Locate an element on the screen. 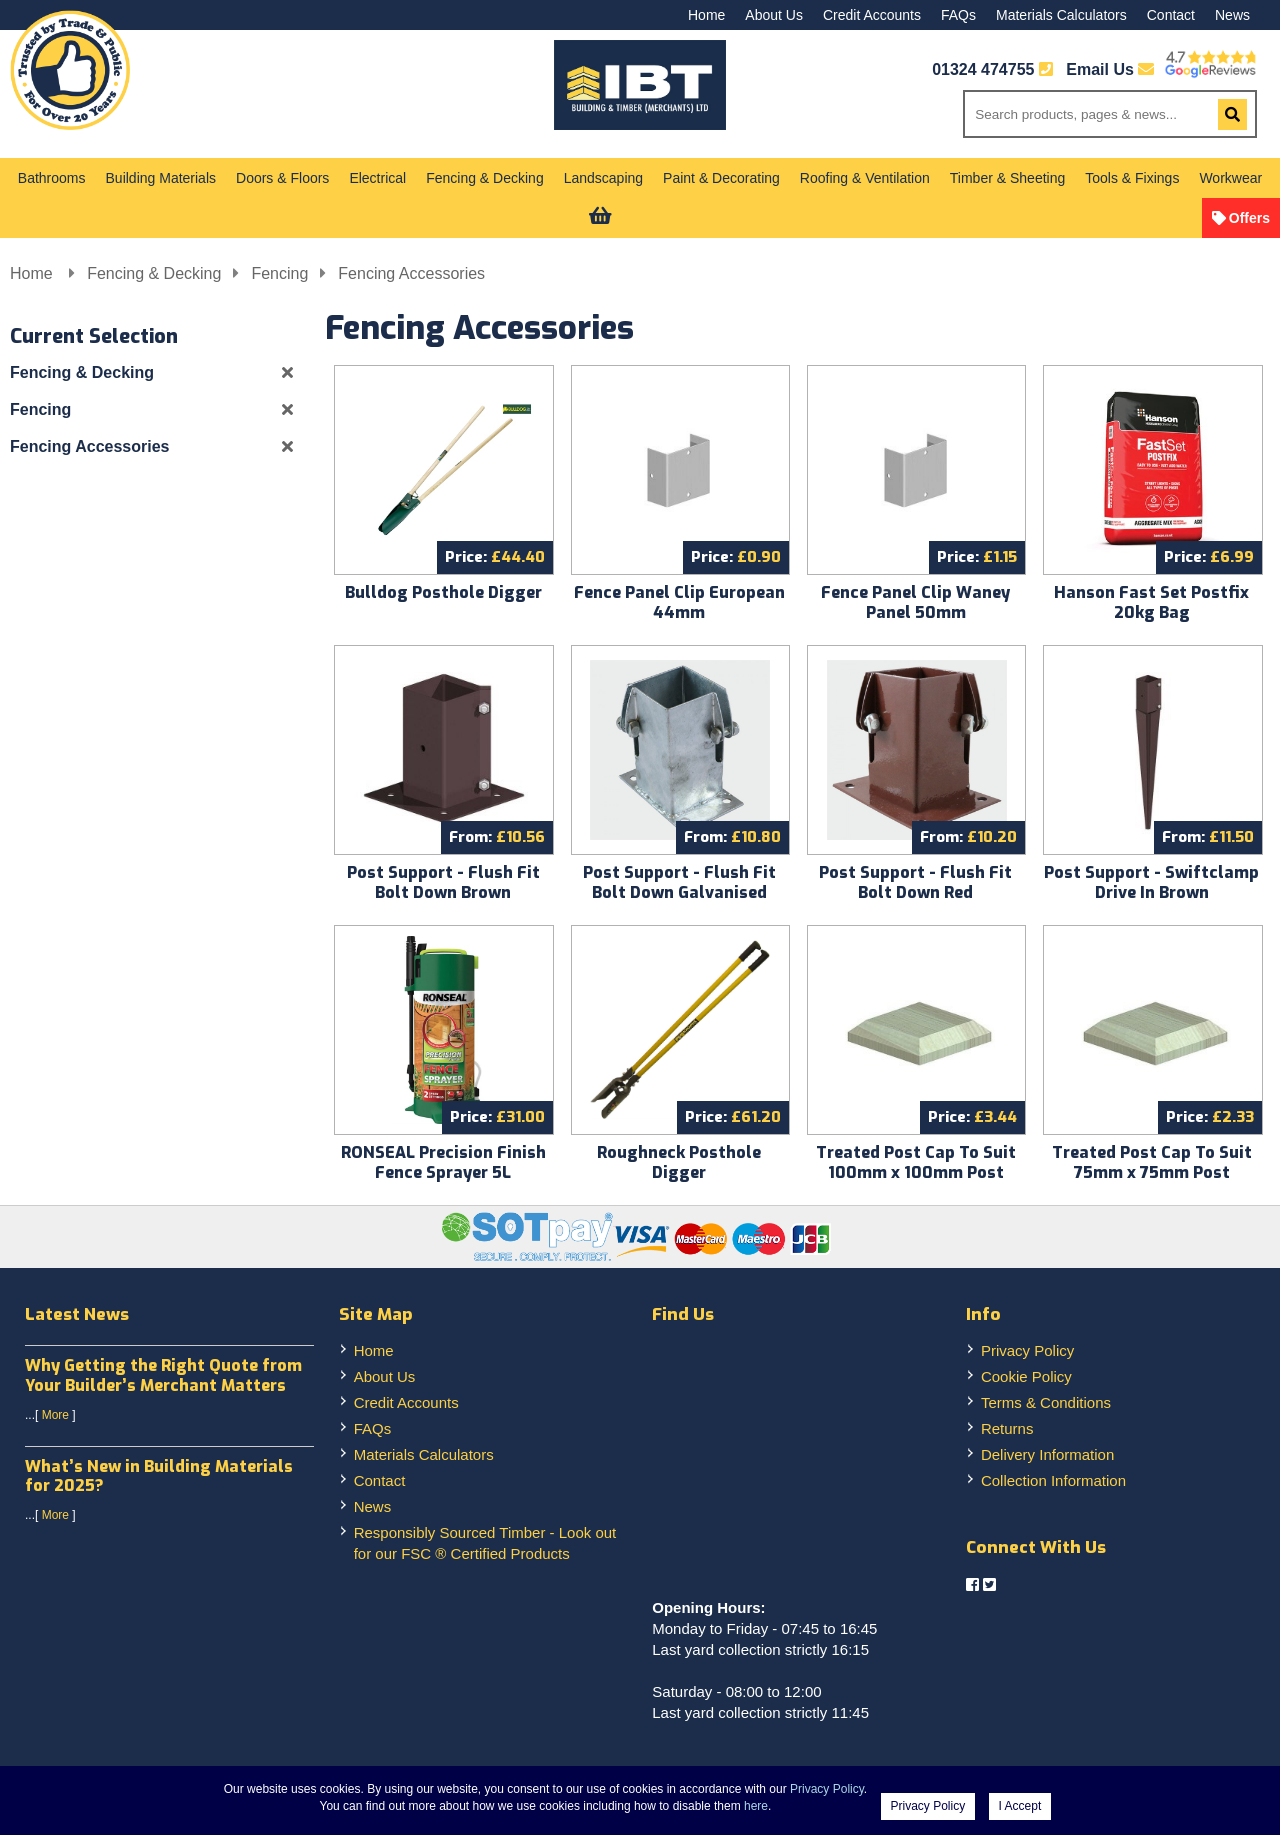 This screenshot has height=1835, width=1280. Bulldog Posthole Digger is located at coordinates (443, 592).